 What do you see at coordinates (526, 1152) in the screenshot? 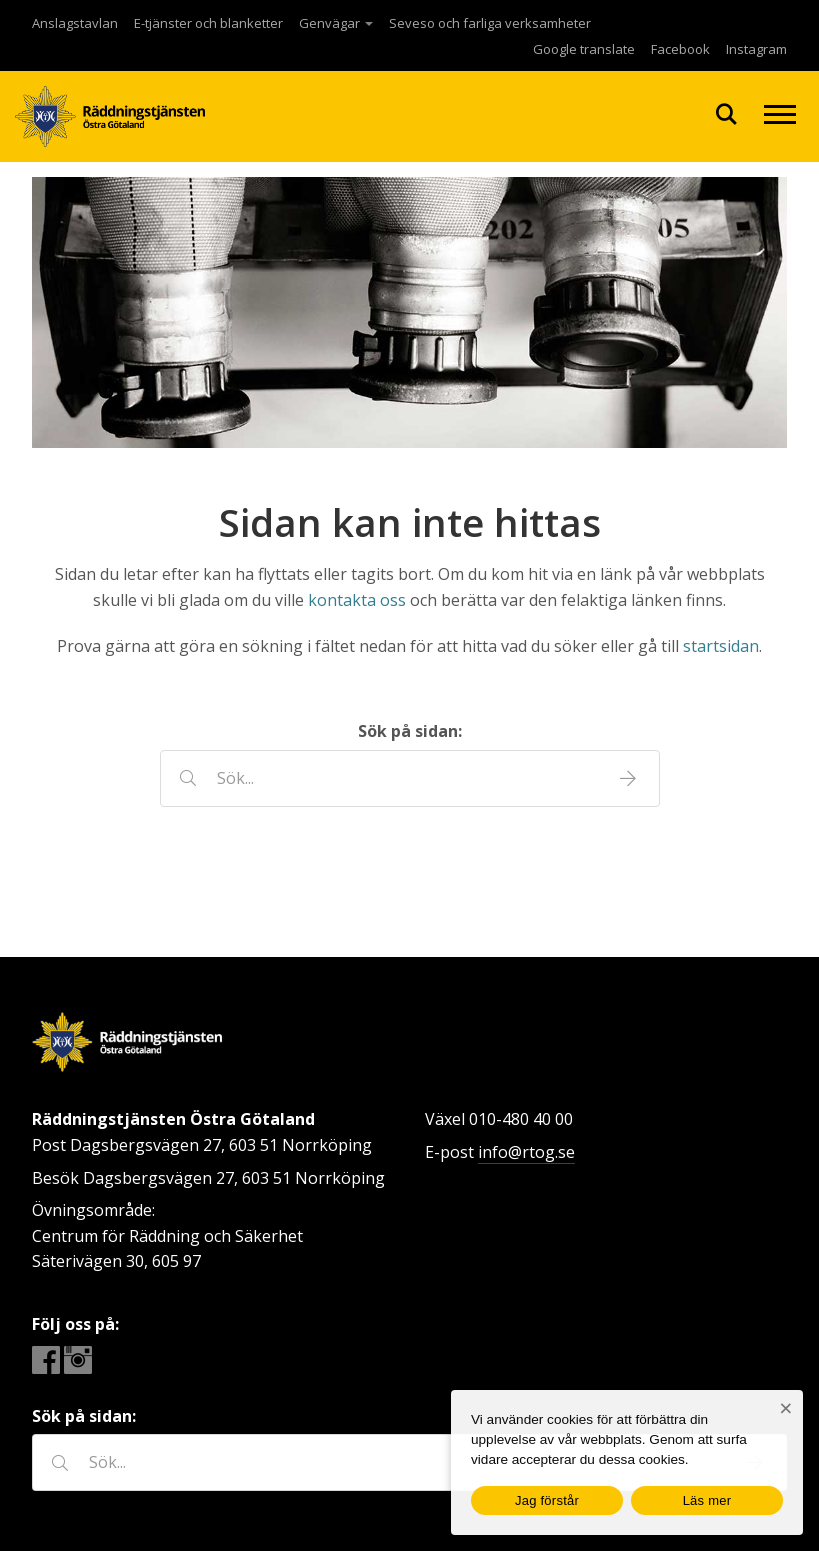
I see `info@rtog.se` at bounding box center [526, 1152].